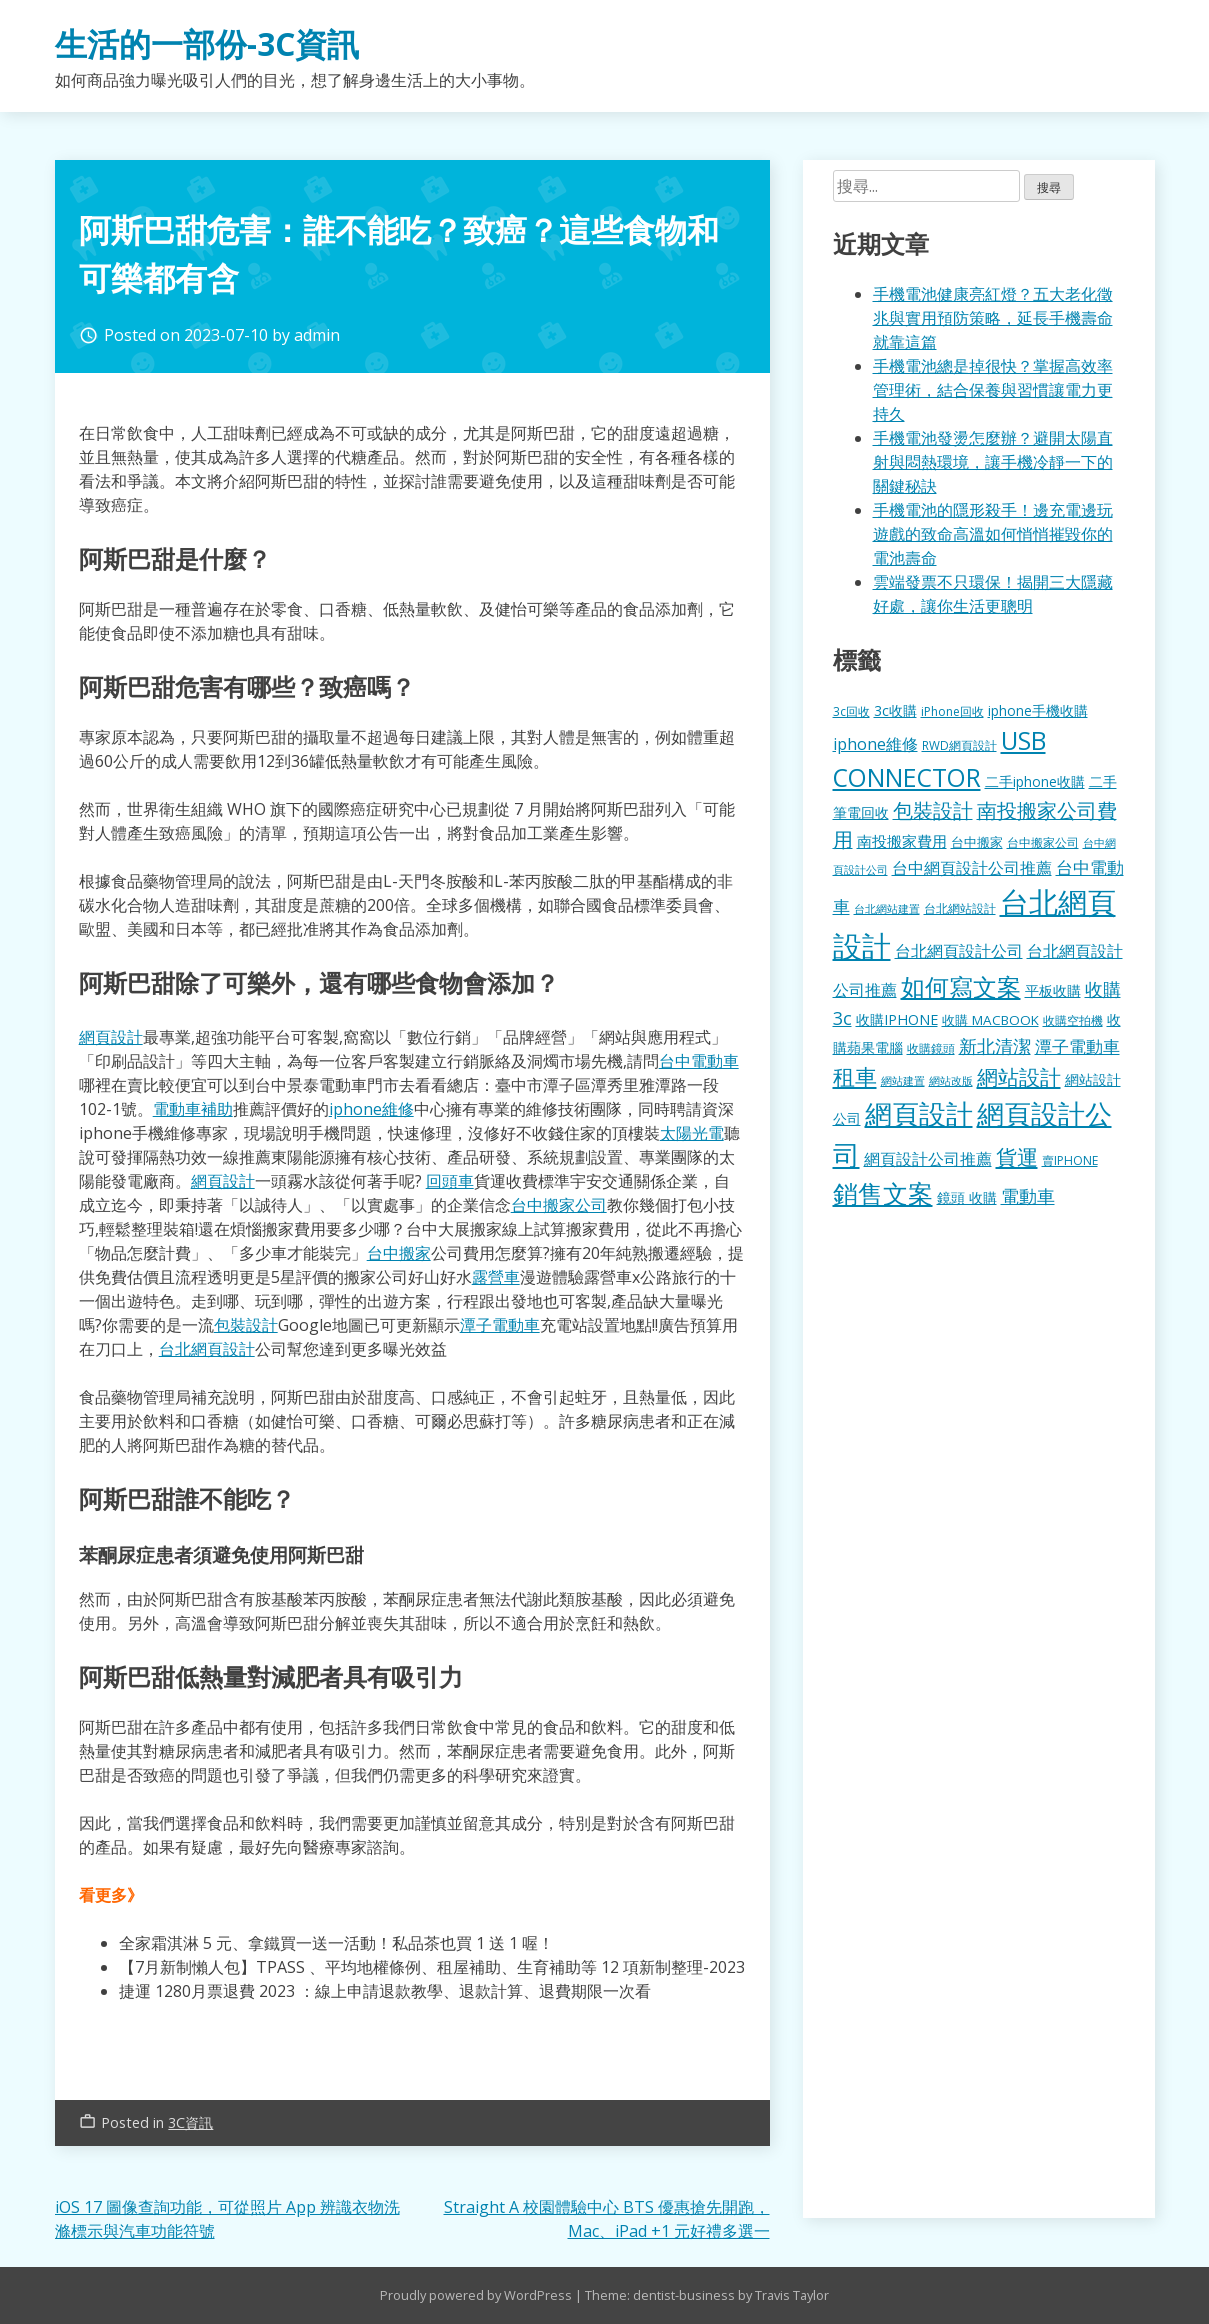 The height and width of the screenshot is (2324, 1209). Describe the element at coordinates (1017, 1156) in the screenshot. I see `貨運 [貨運 (504 個項目)]` at that location.